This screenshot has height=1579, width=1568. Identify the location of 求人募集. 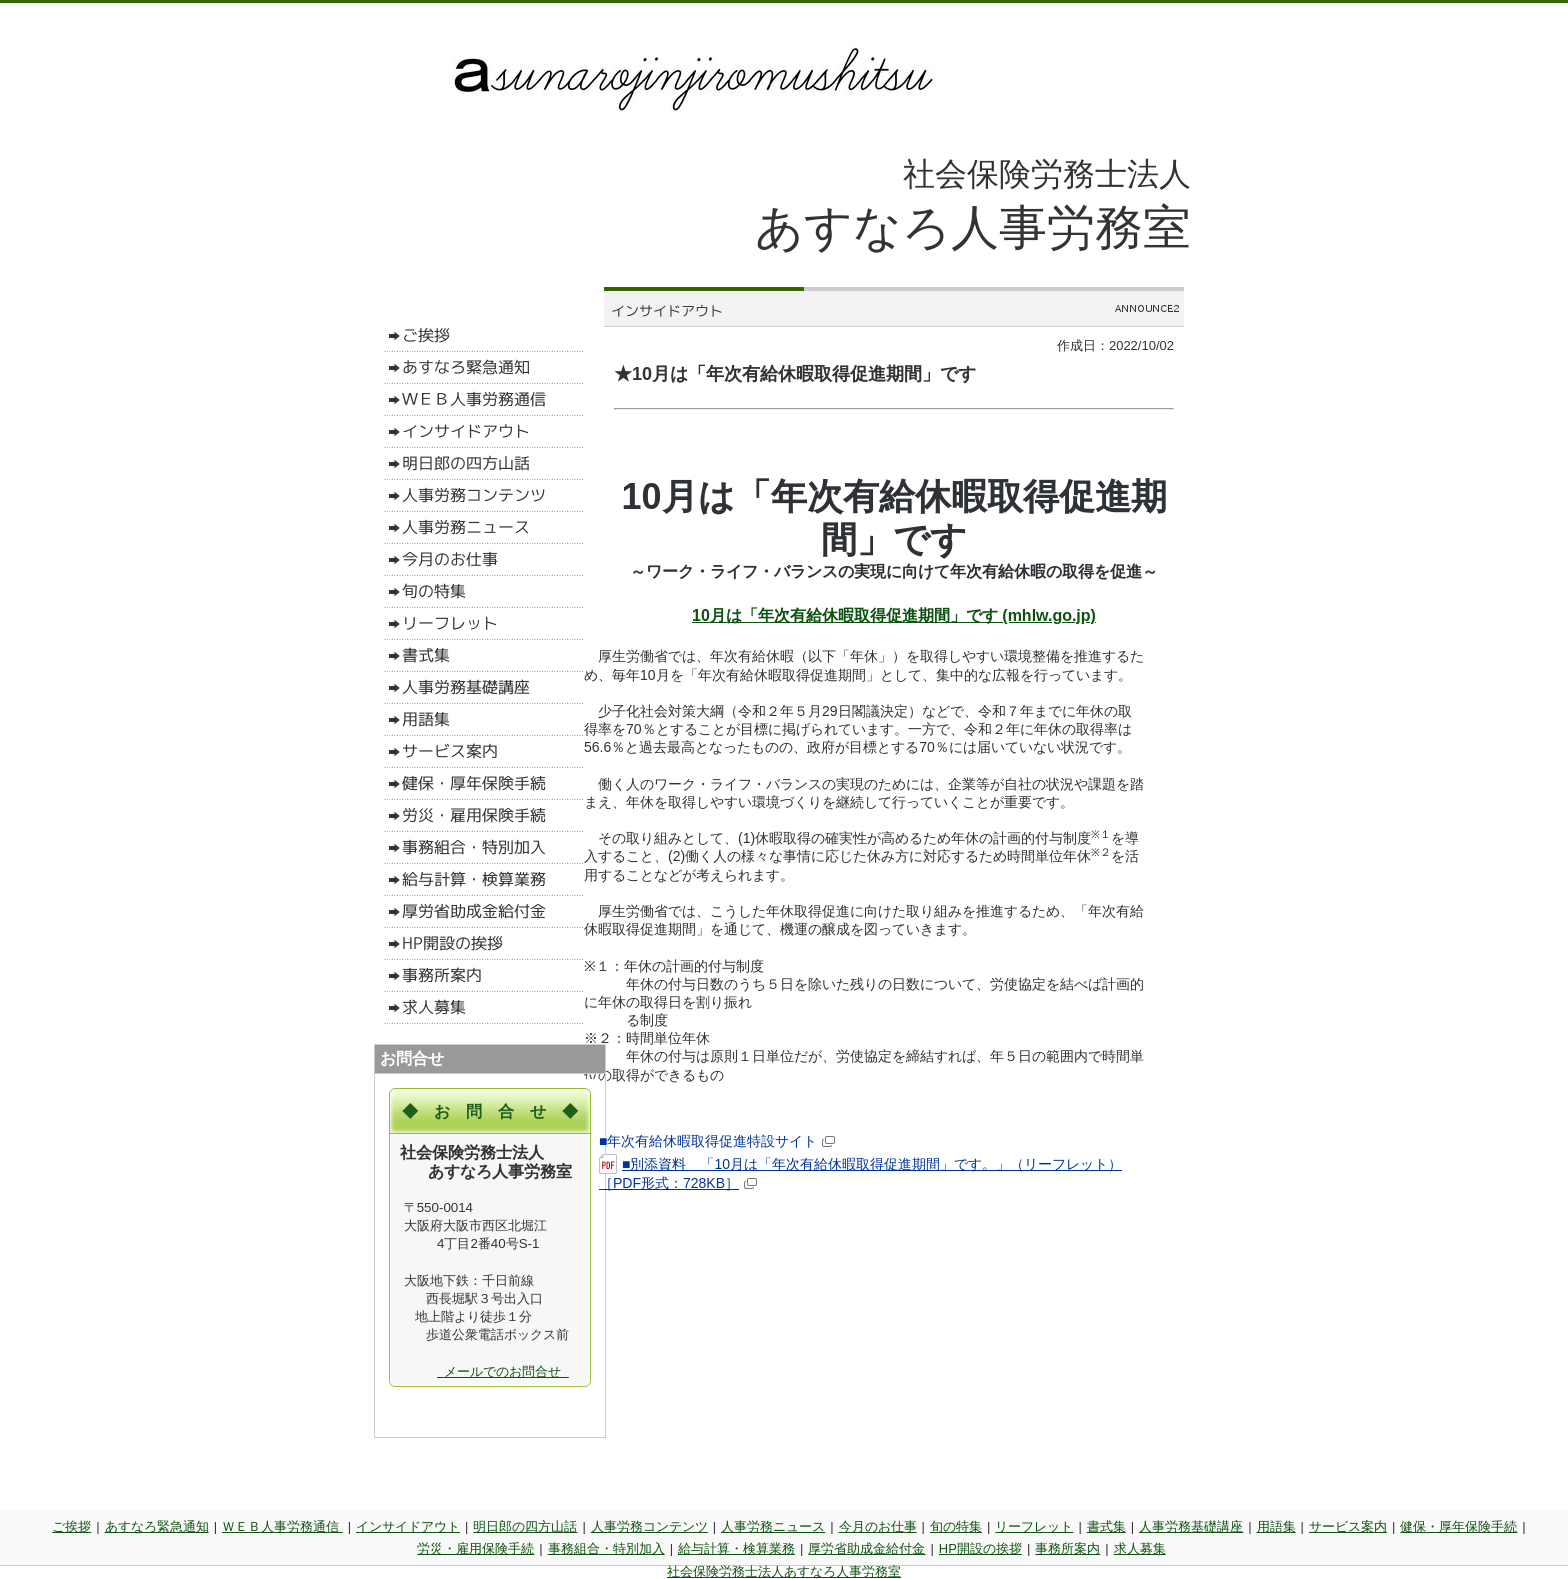
(1140, 1548).